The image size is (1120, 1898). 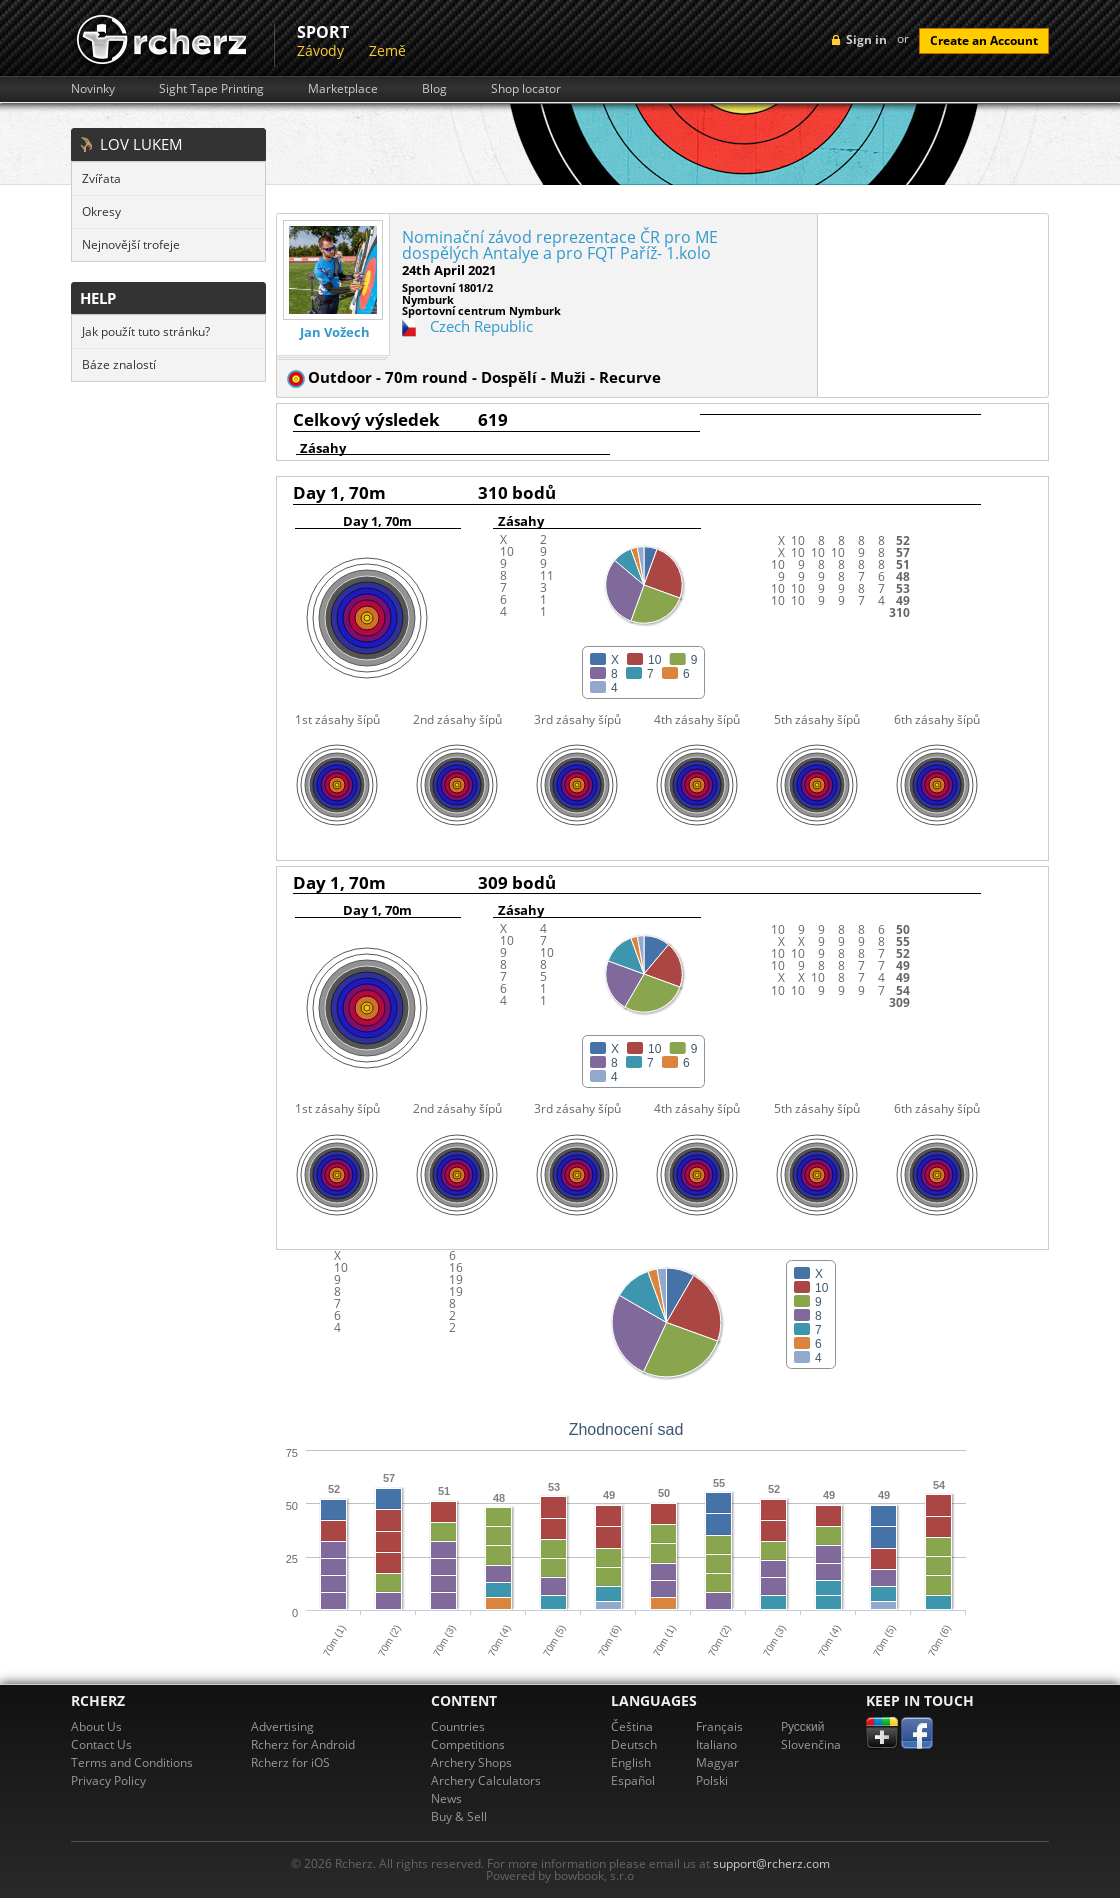 What do you see at coordinates (101, 178) in the screenshot?
I see `Zvířata` at bounding box center [101, 178].